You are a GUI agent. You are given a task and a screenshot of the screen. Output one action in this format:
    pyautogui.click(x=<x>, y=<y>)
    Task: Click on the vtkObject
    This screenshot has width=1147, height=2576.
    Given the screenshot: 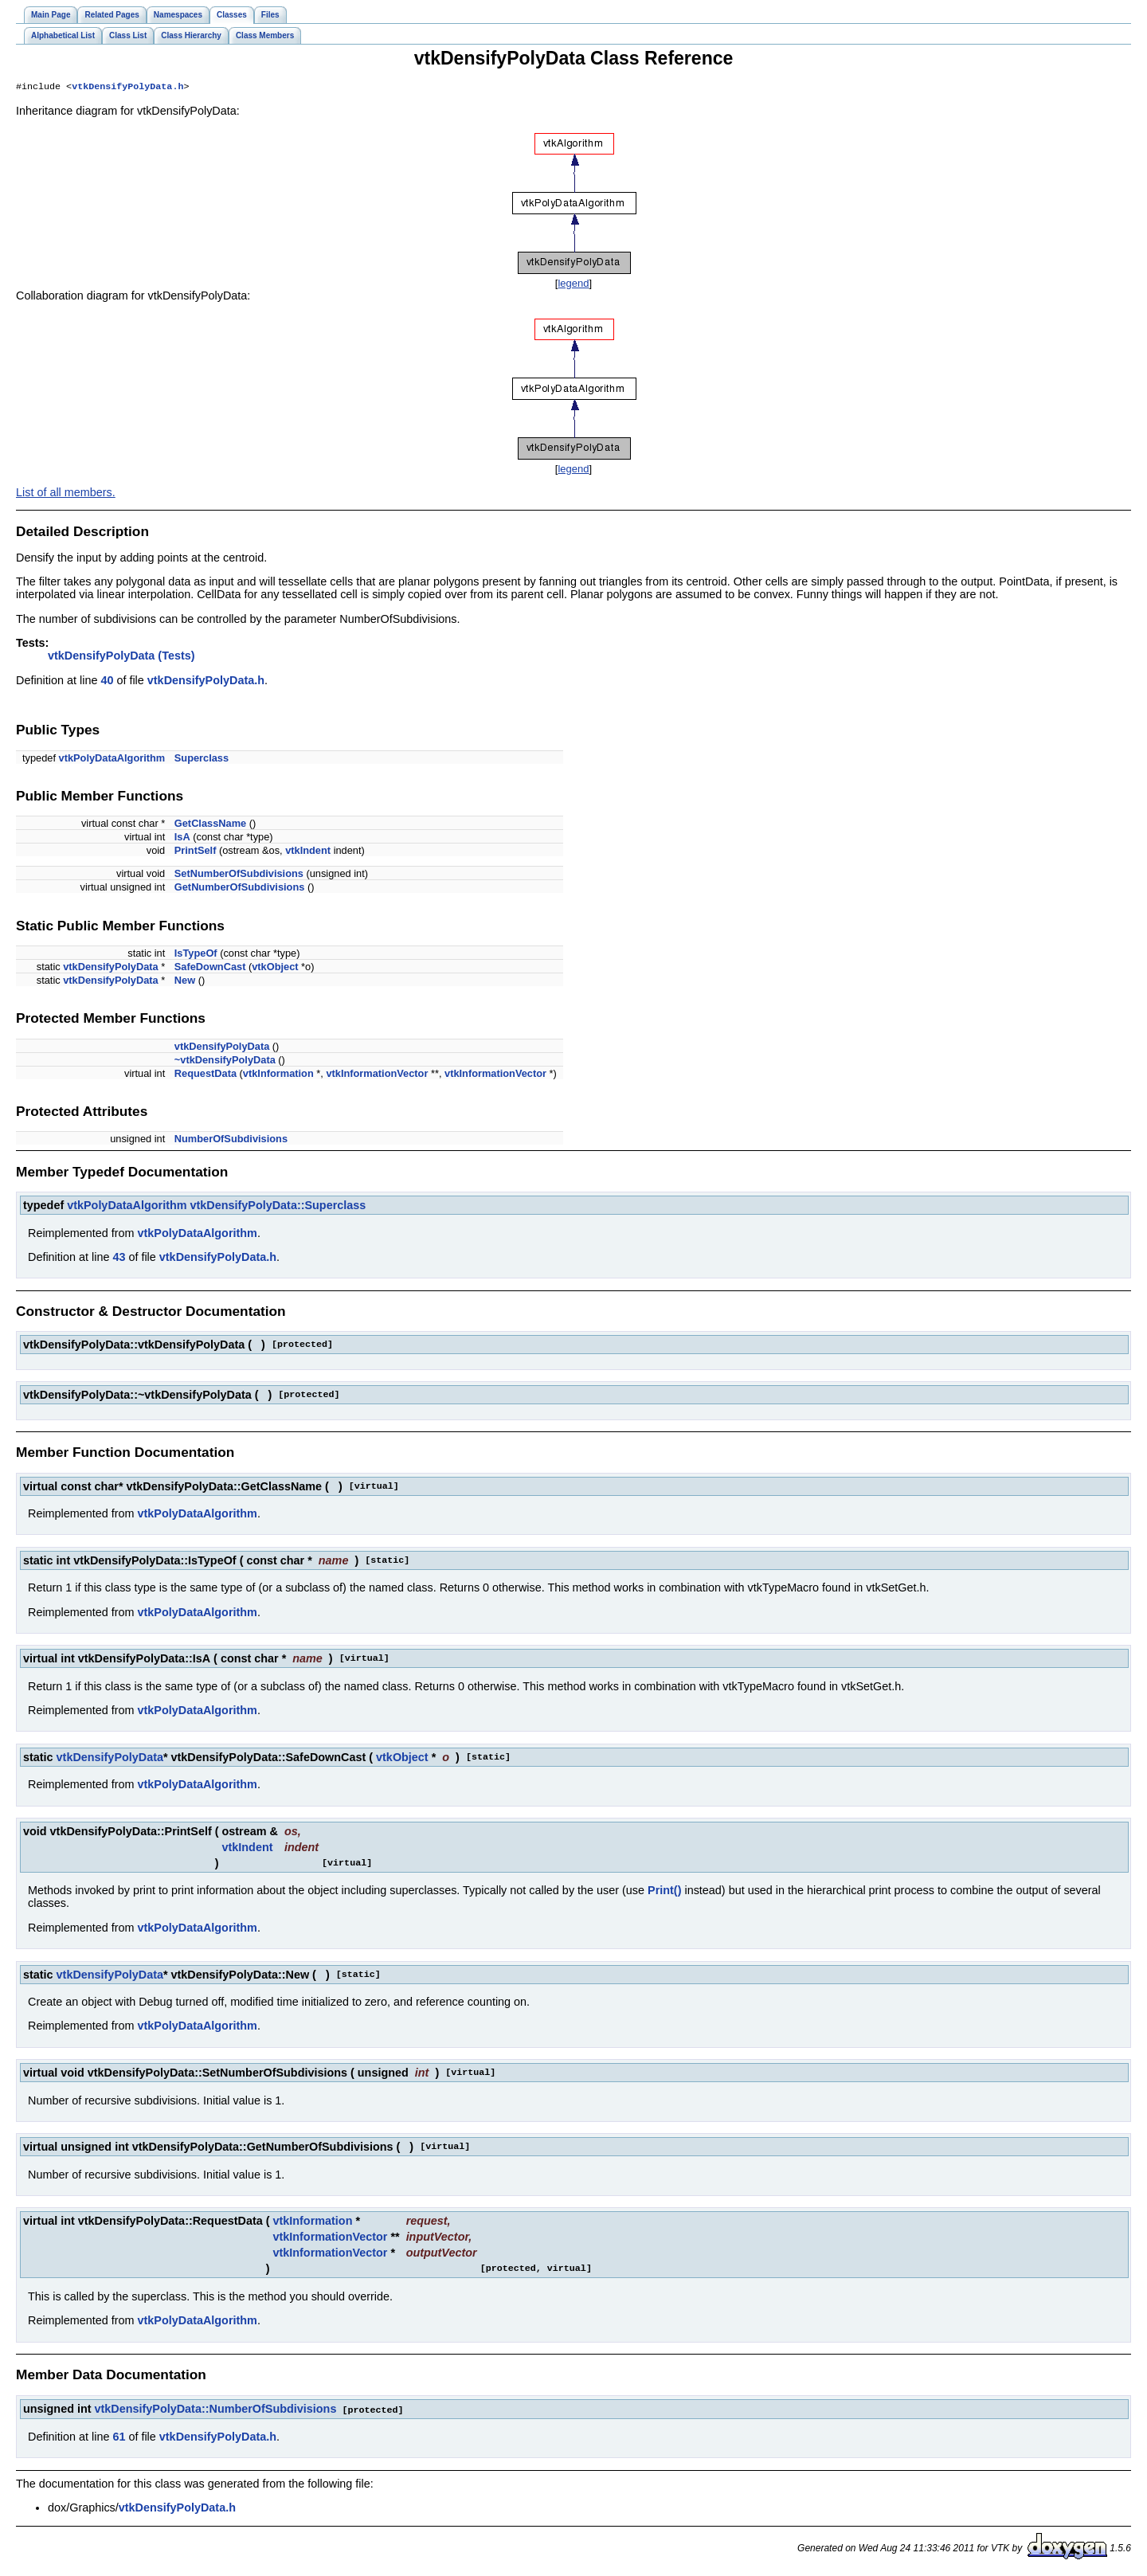 What is the action you would take?
    pyautogui.click(x=275, y=968)
    